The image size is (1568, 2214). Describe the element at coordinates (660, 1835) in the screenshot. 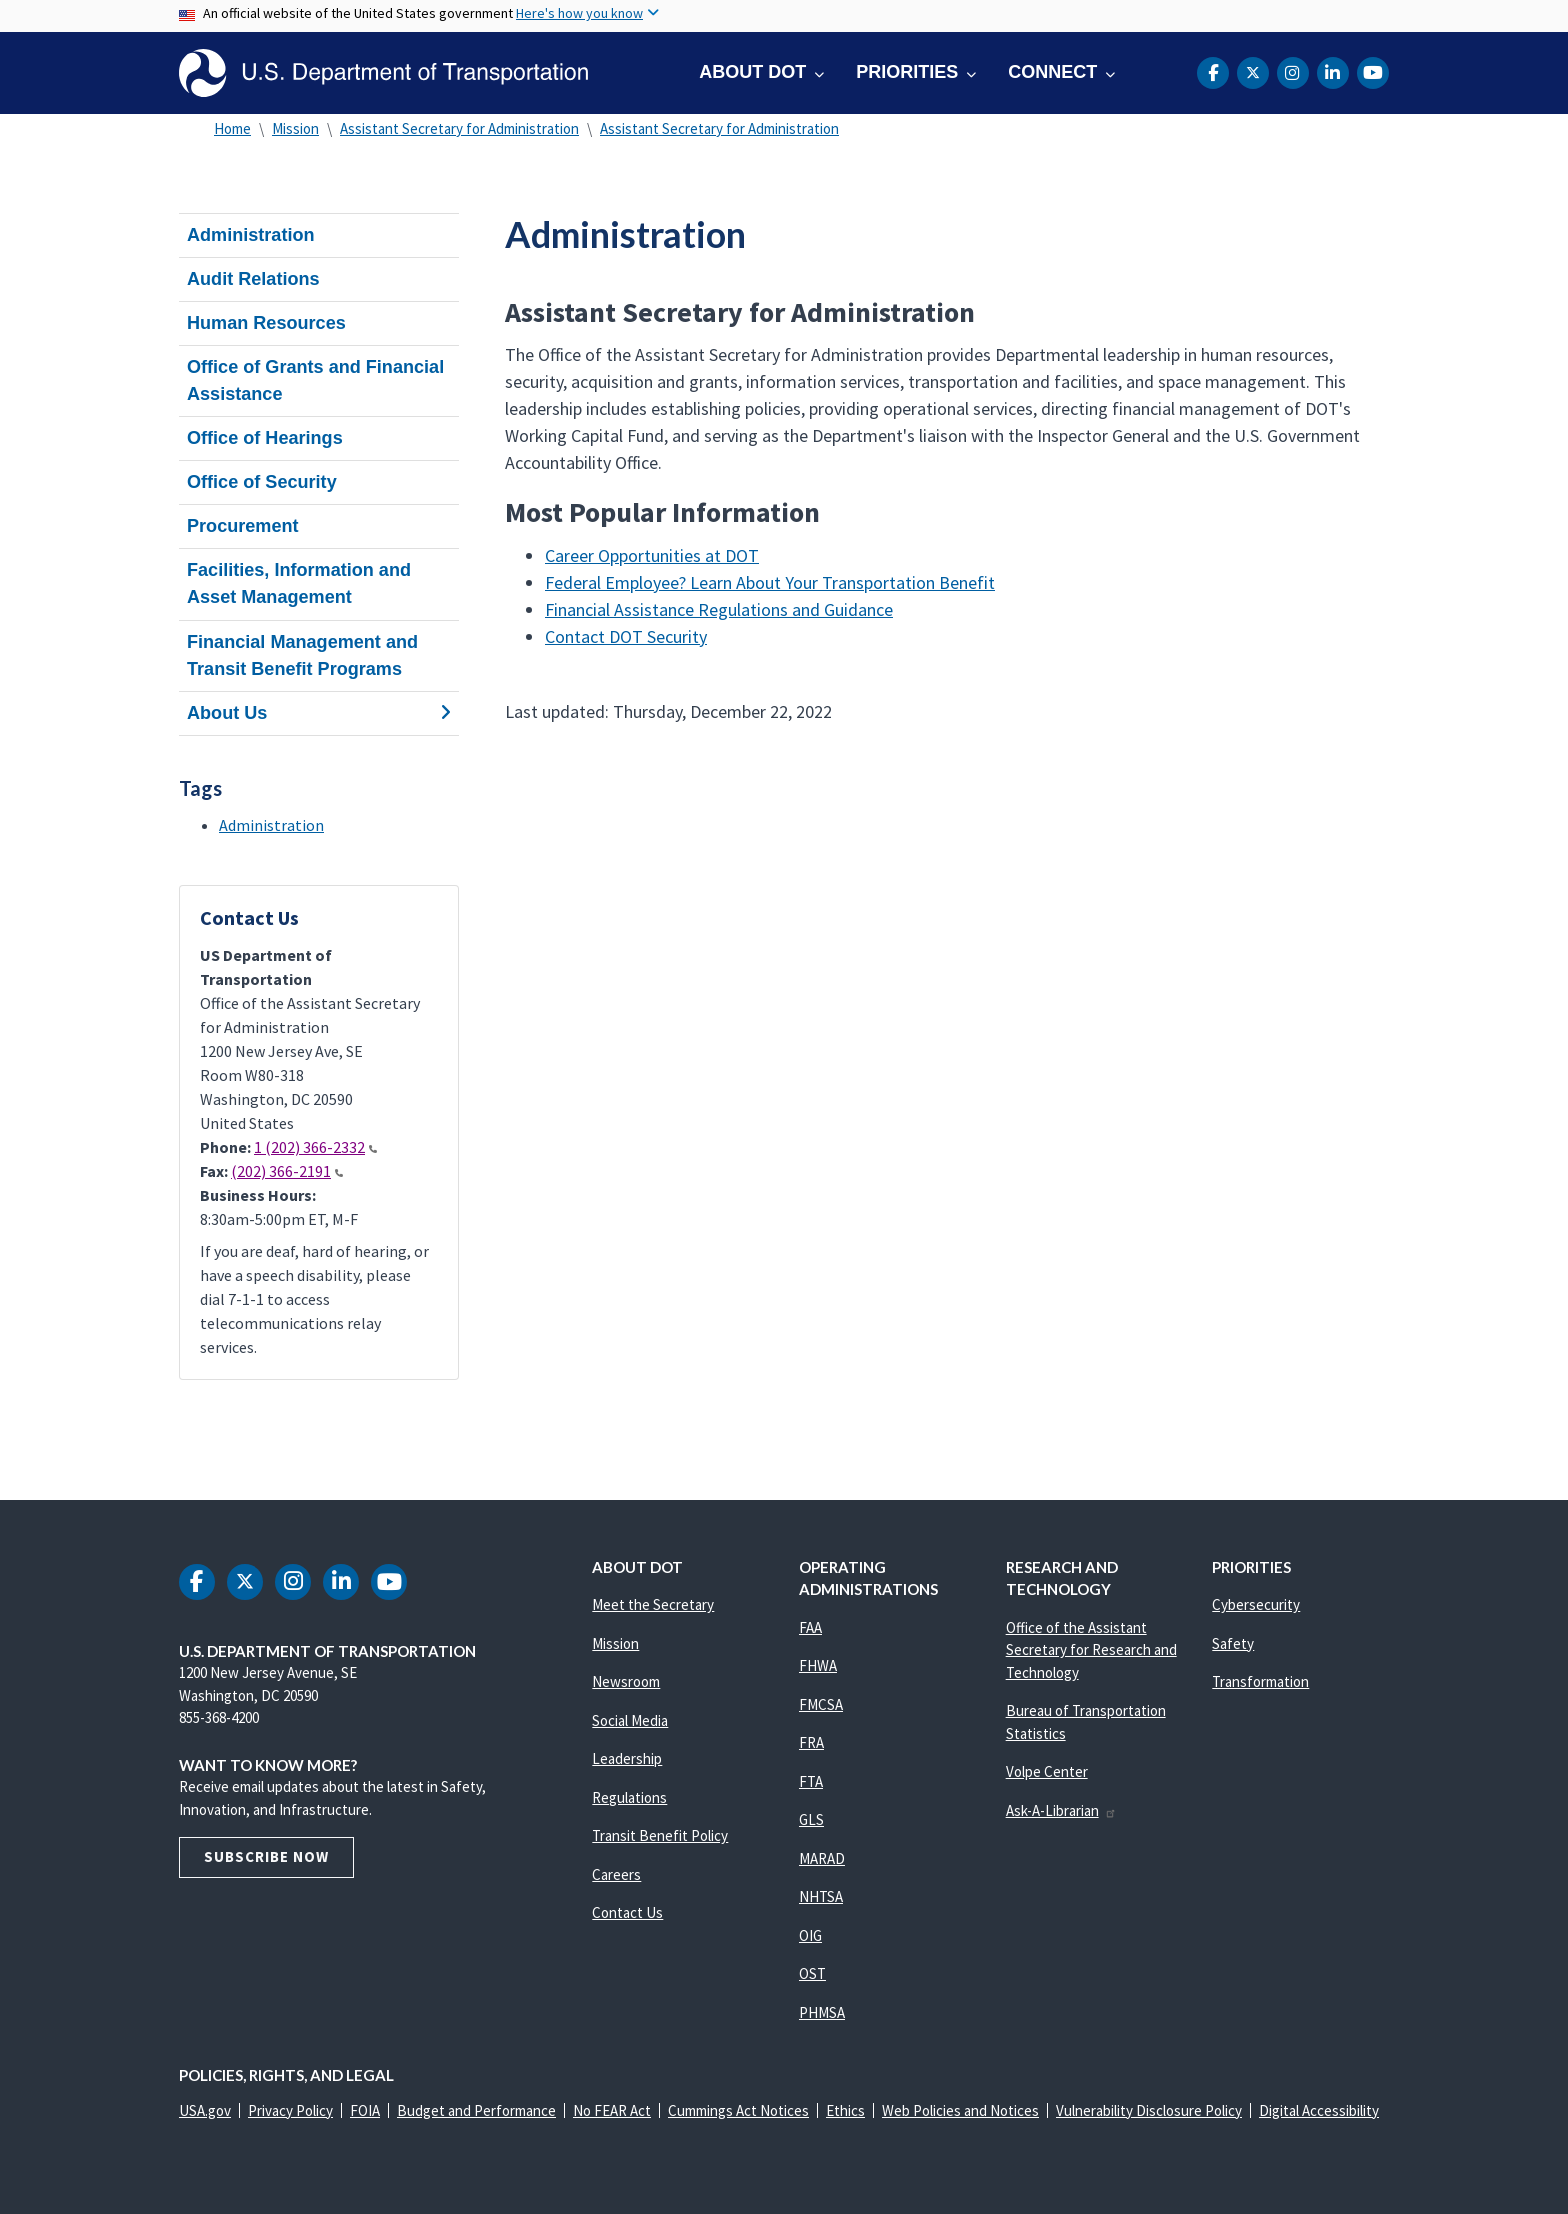

I see `Transit Benefit Policy` at that location.